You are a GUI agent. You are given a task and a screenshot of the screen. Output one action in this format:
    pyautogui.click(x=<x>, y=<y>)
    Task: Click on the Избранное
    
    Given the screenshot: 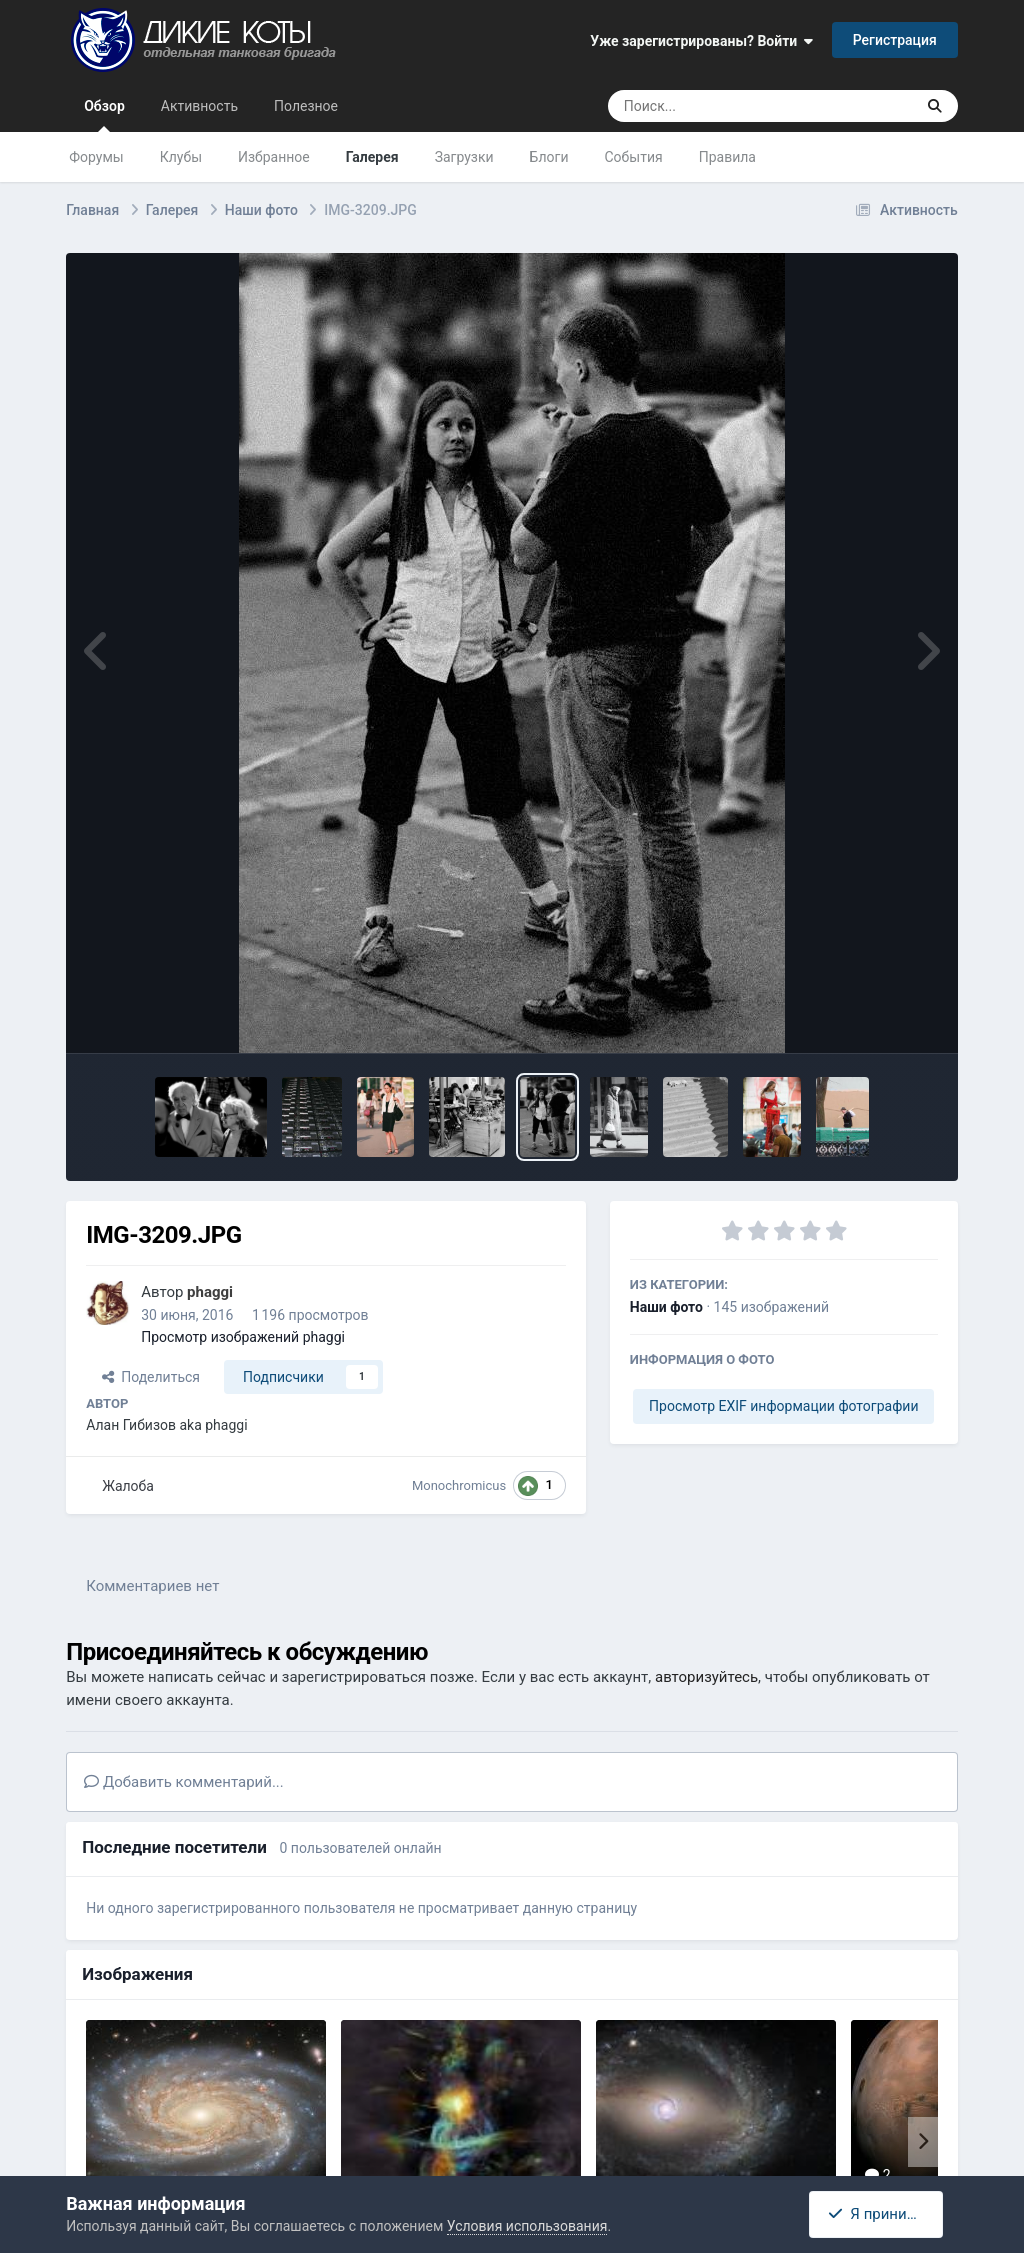 What is the action you would take?
    pyautogui.click(x=274, y=157)
    